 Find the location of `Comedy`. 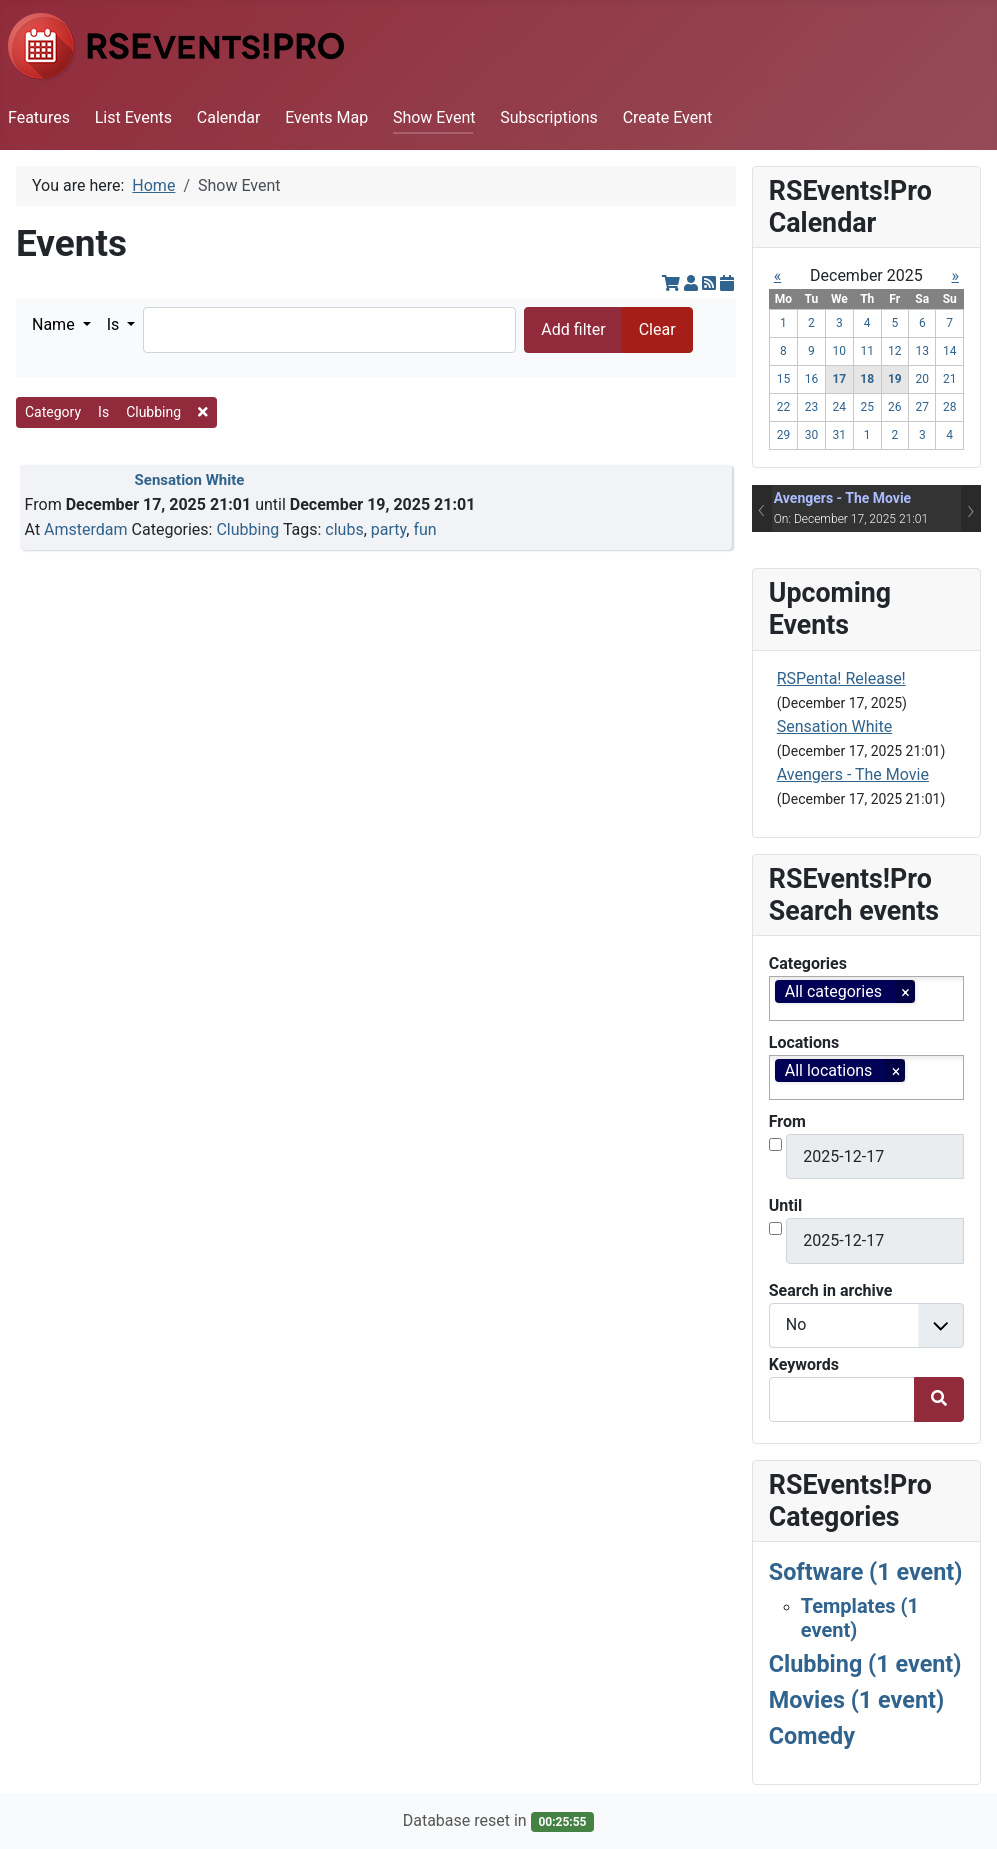

Comedy is located at coordinates (812, 1736).